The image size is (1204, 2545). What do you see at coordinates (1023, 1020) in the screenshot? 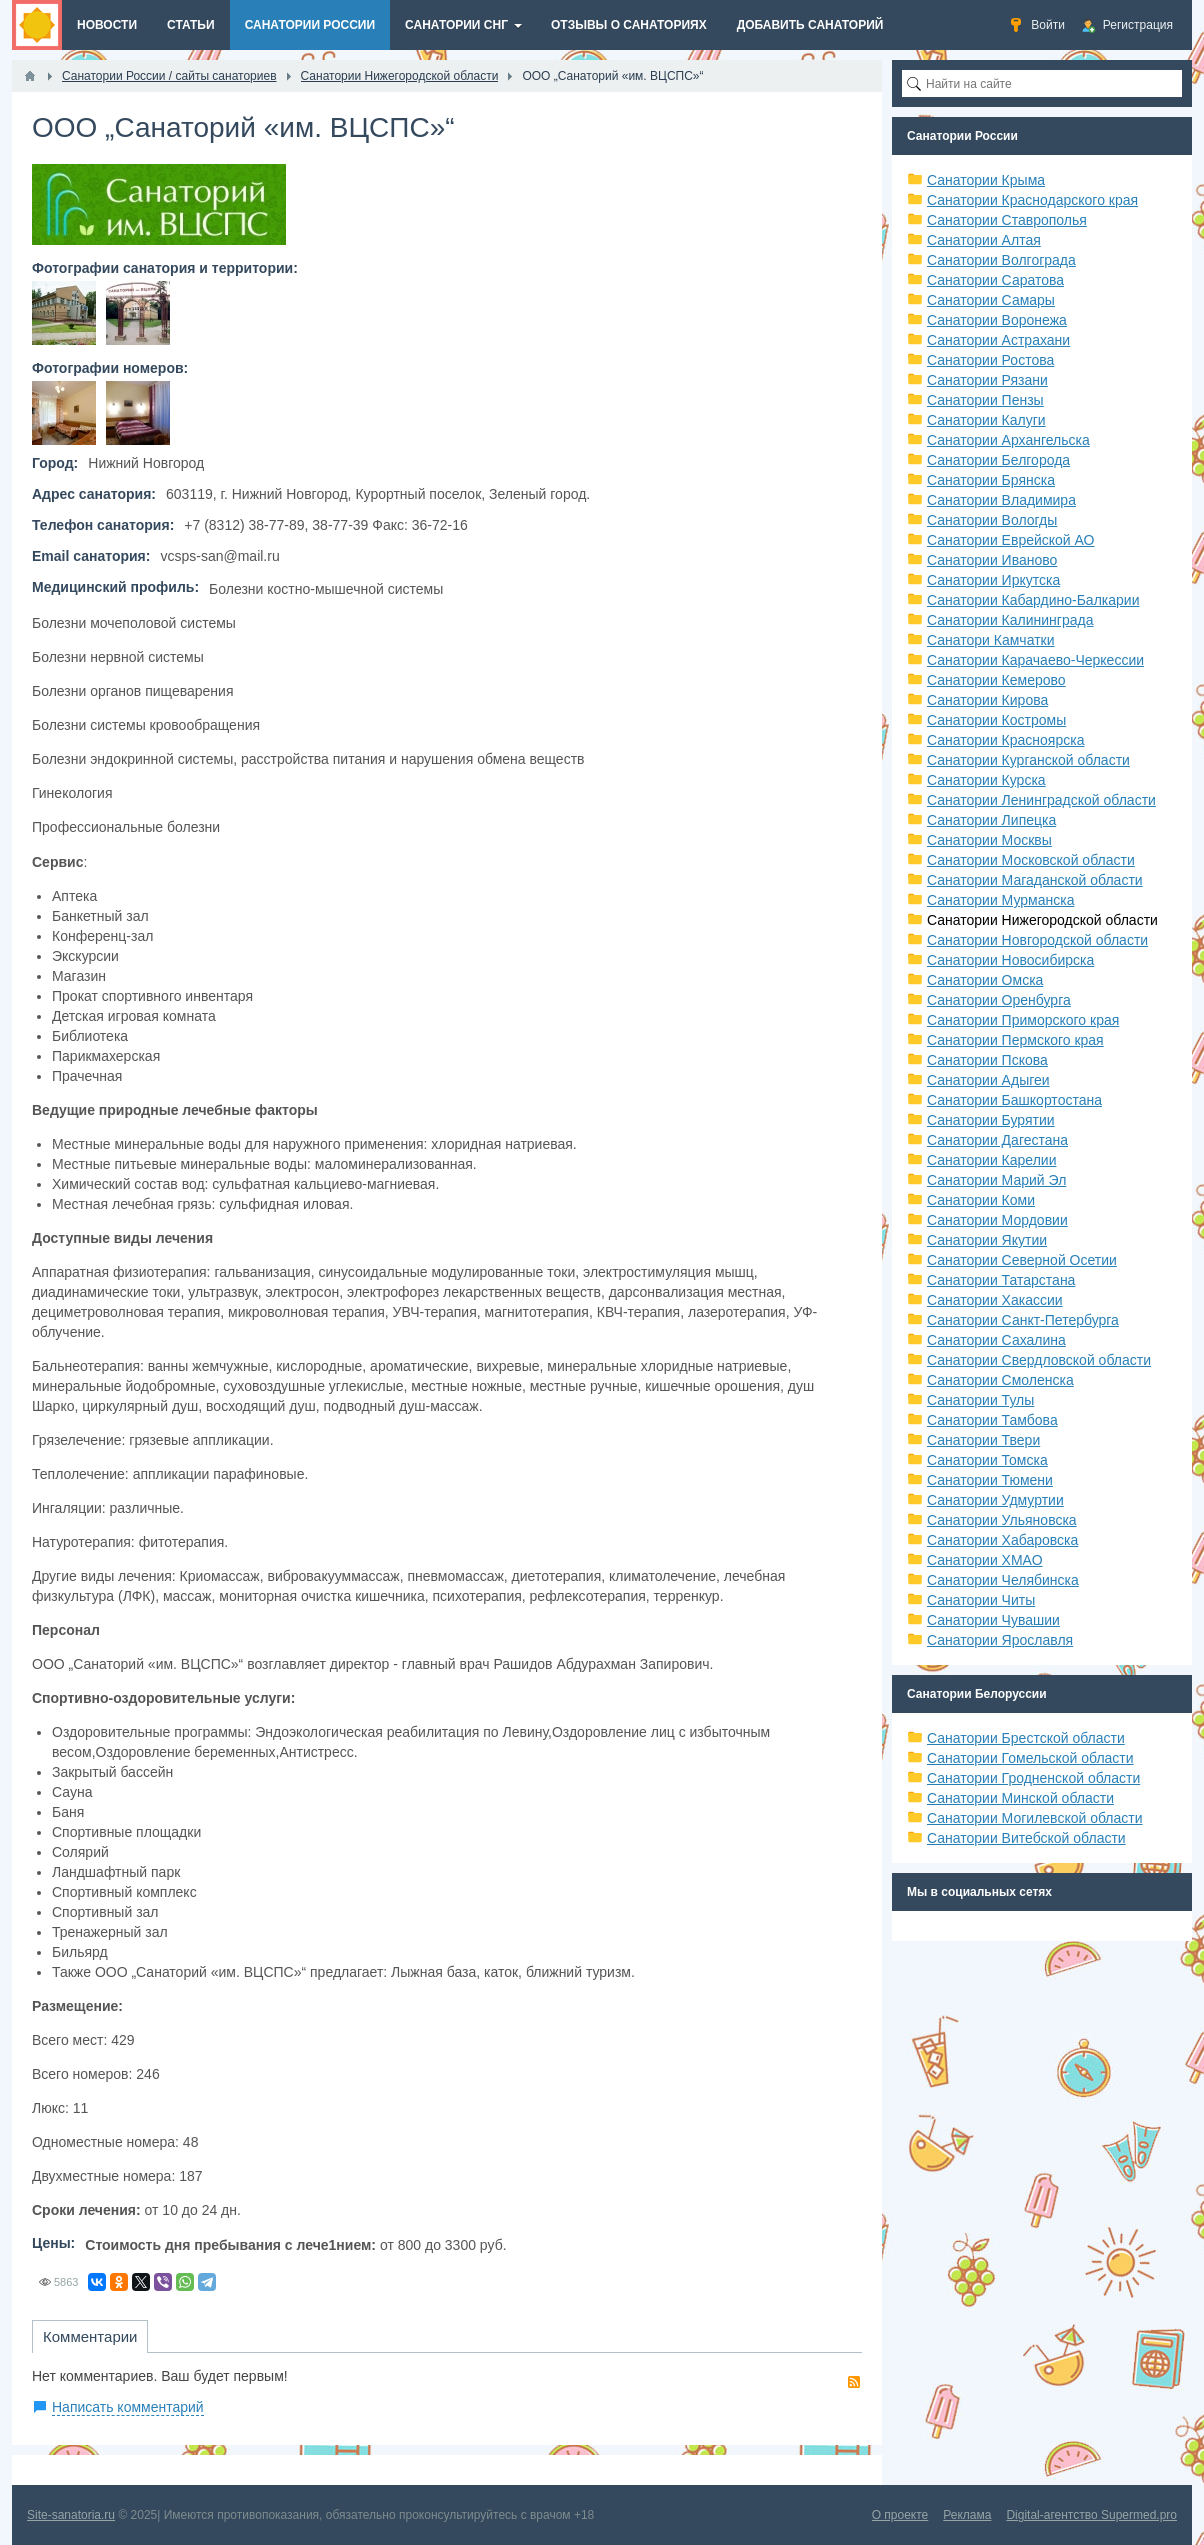
I see `Санатории Приморского края` at bounding box center [1023, 1020].